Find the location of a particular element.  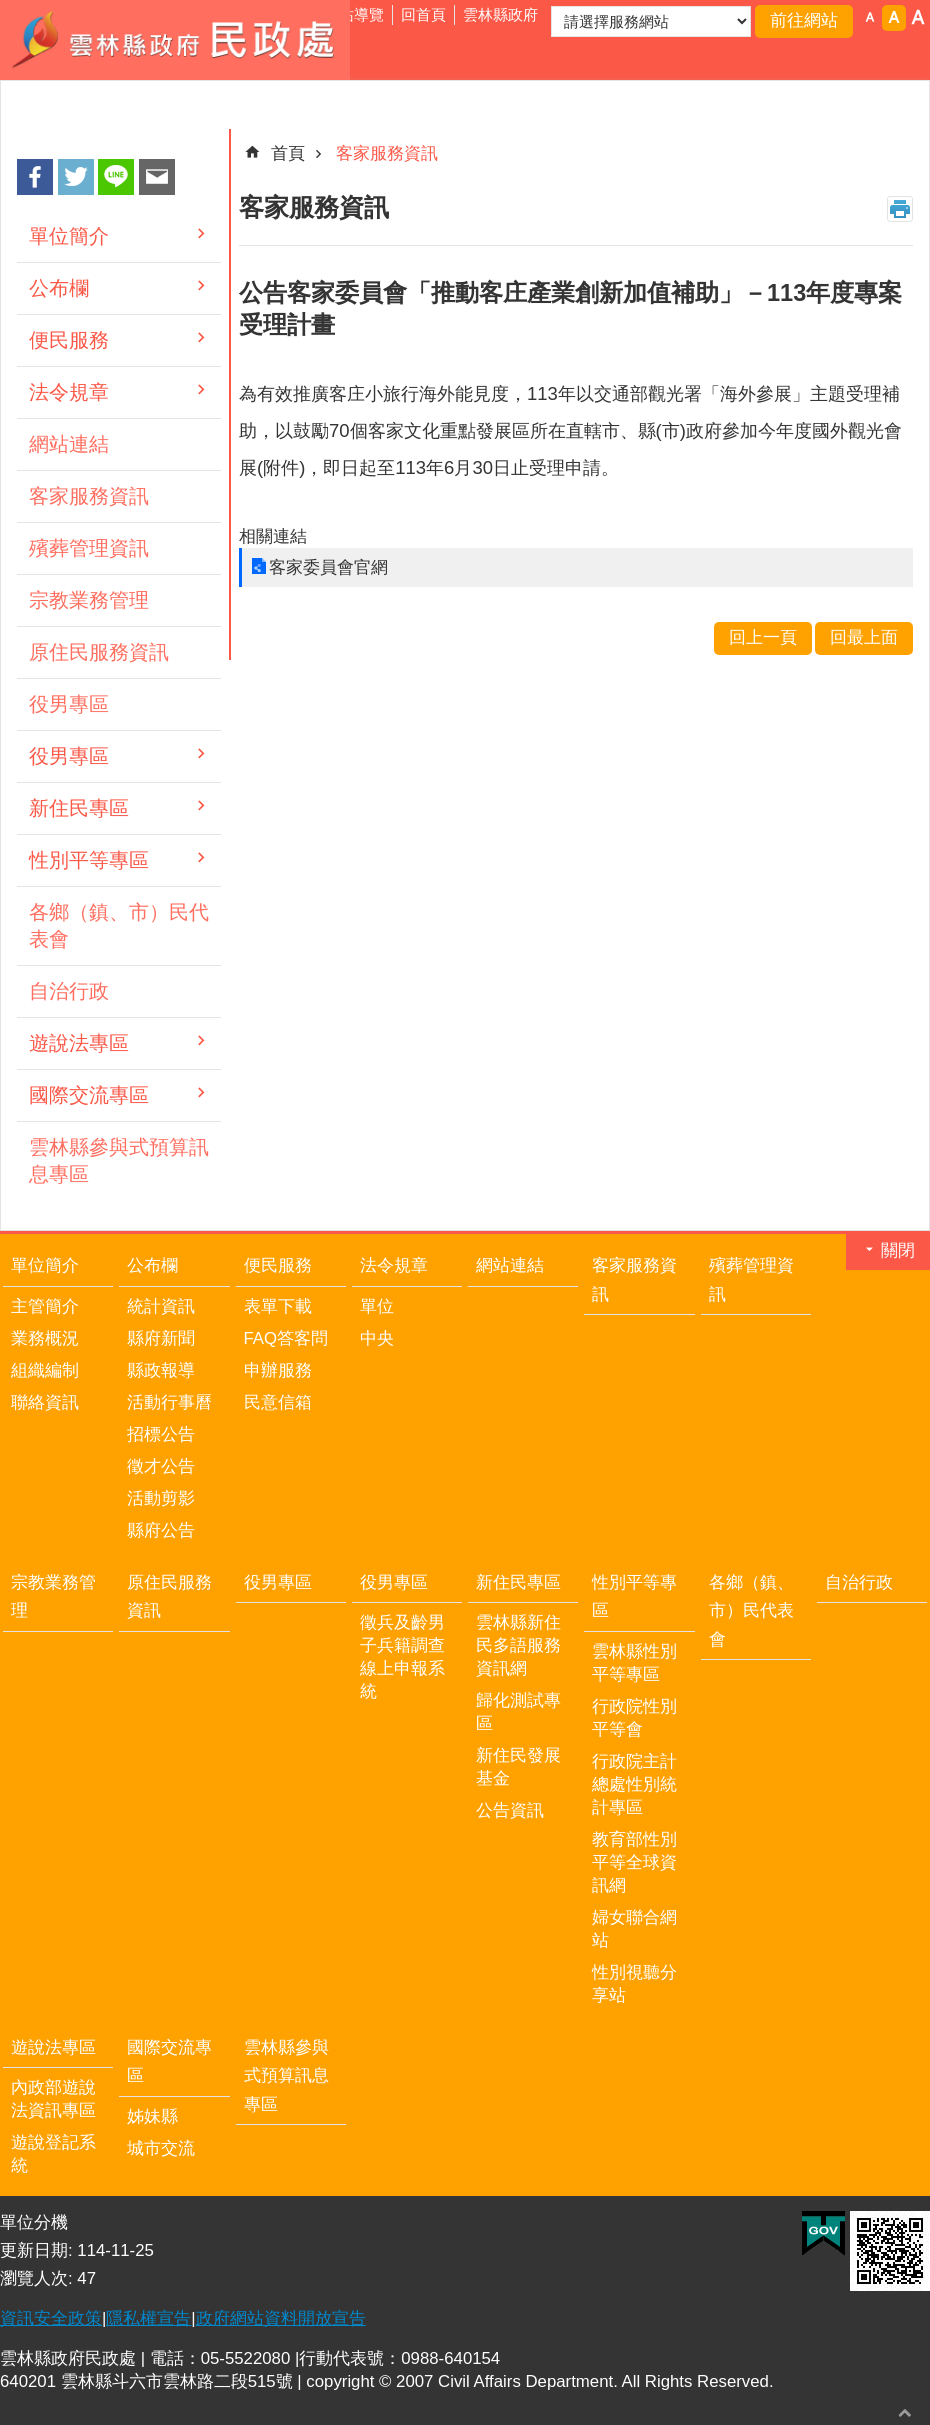

回上一頁 is located at coordinates (763, 637).